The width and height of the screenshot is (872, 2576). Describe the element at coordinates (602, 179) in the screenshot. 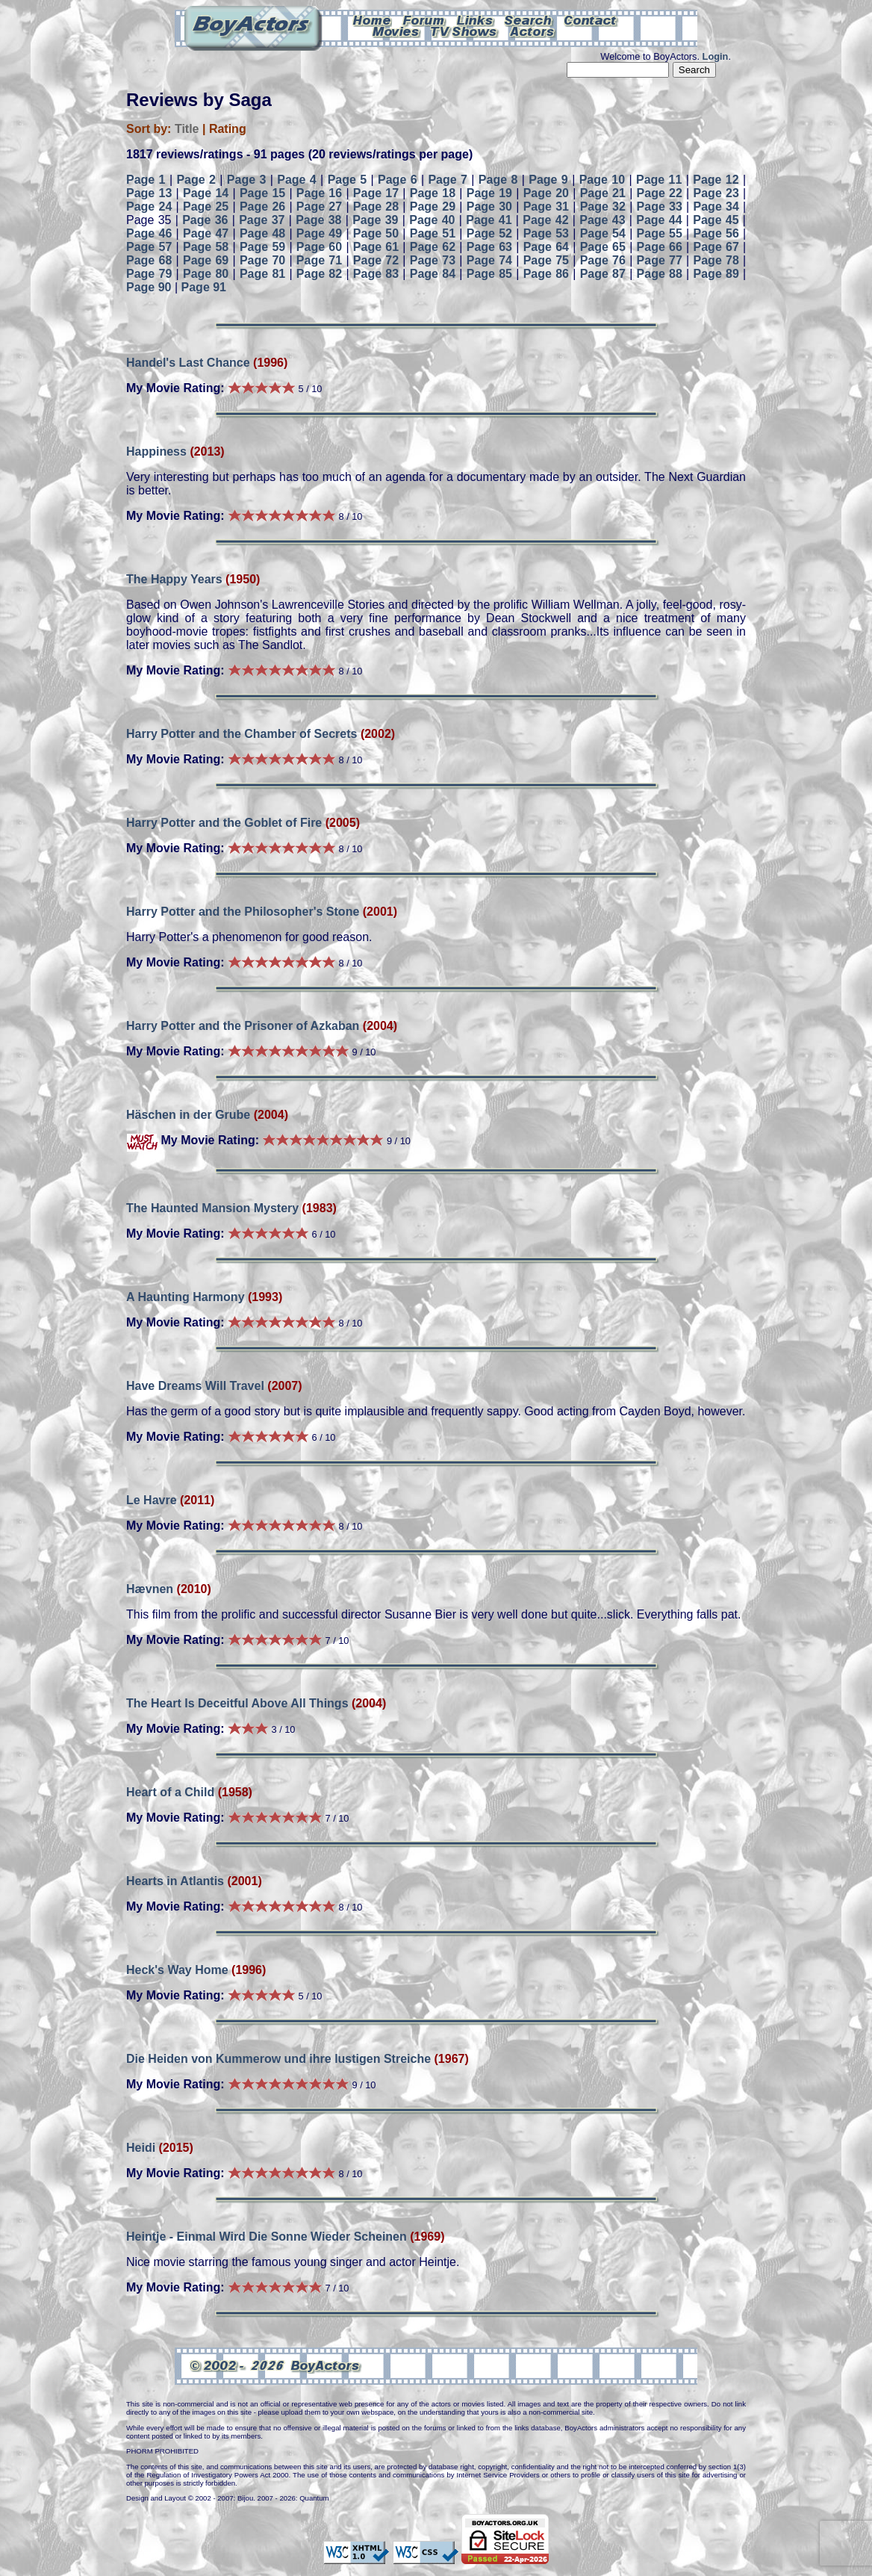

I see `Page 10` at that location.